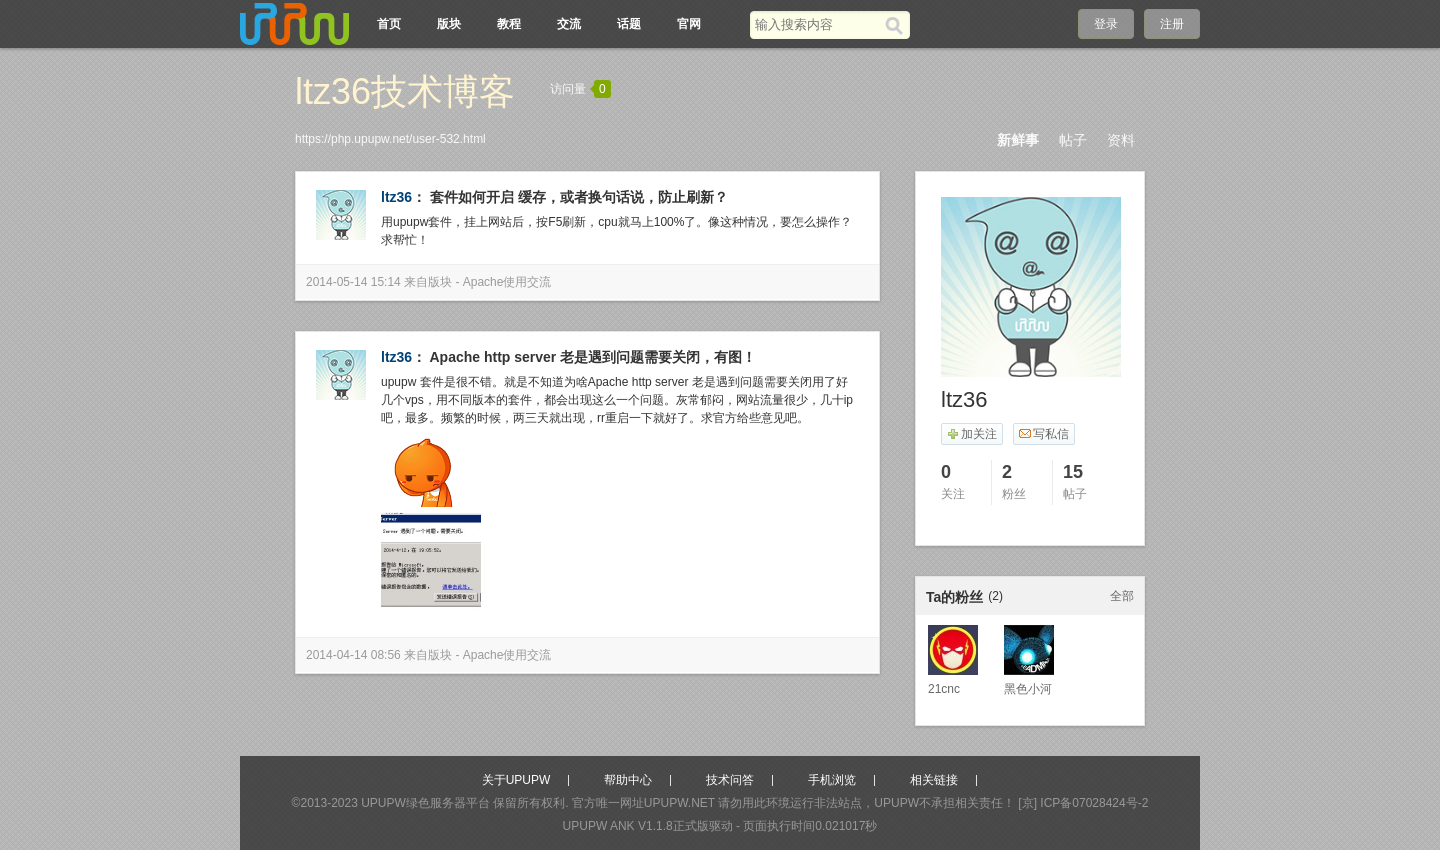 This screenshot has width=1440, height=850. Describe the element at coordinates (1073, 140) in the screenshot. I see `帖子` at that location.